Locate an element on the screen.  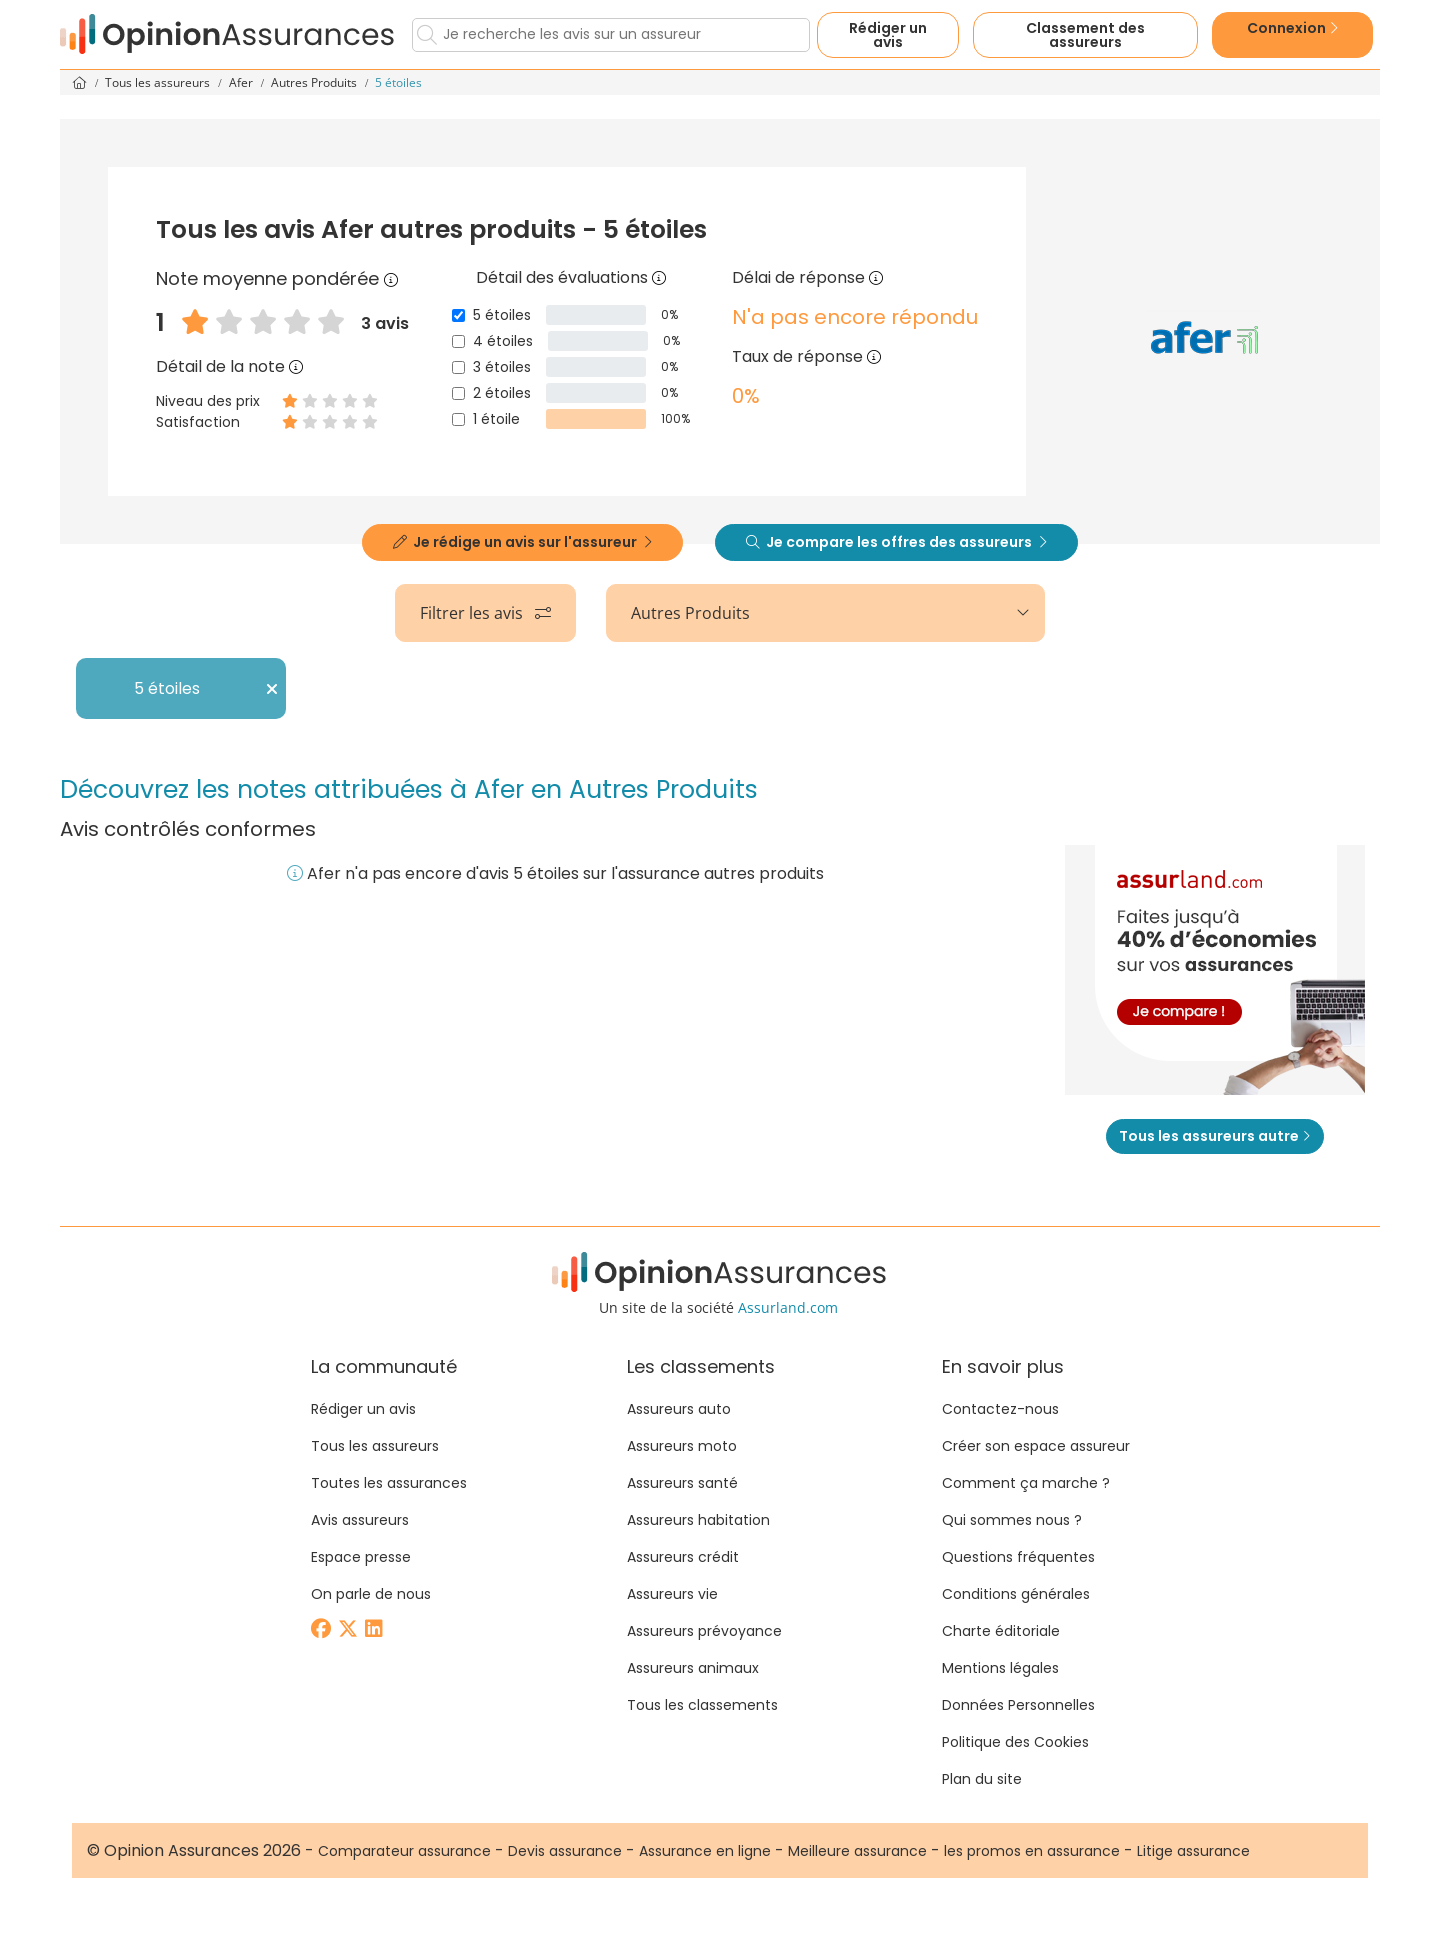
Assureurs santé is located at coordinates (682, 1483).